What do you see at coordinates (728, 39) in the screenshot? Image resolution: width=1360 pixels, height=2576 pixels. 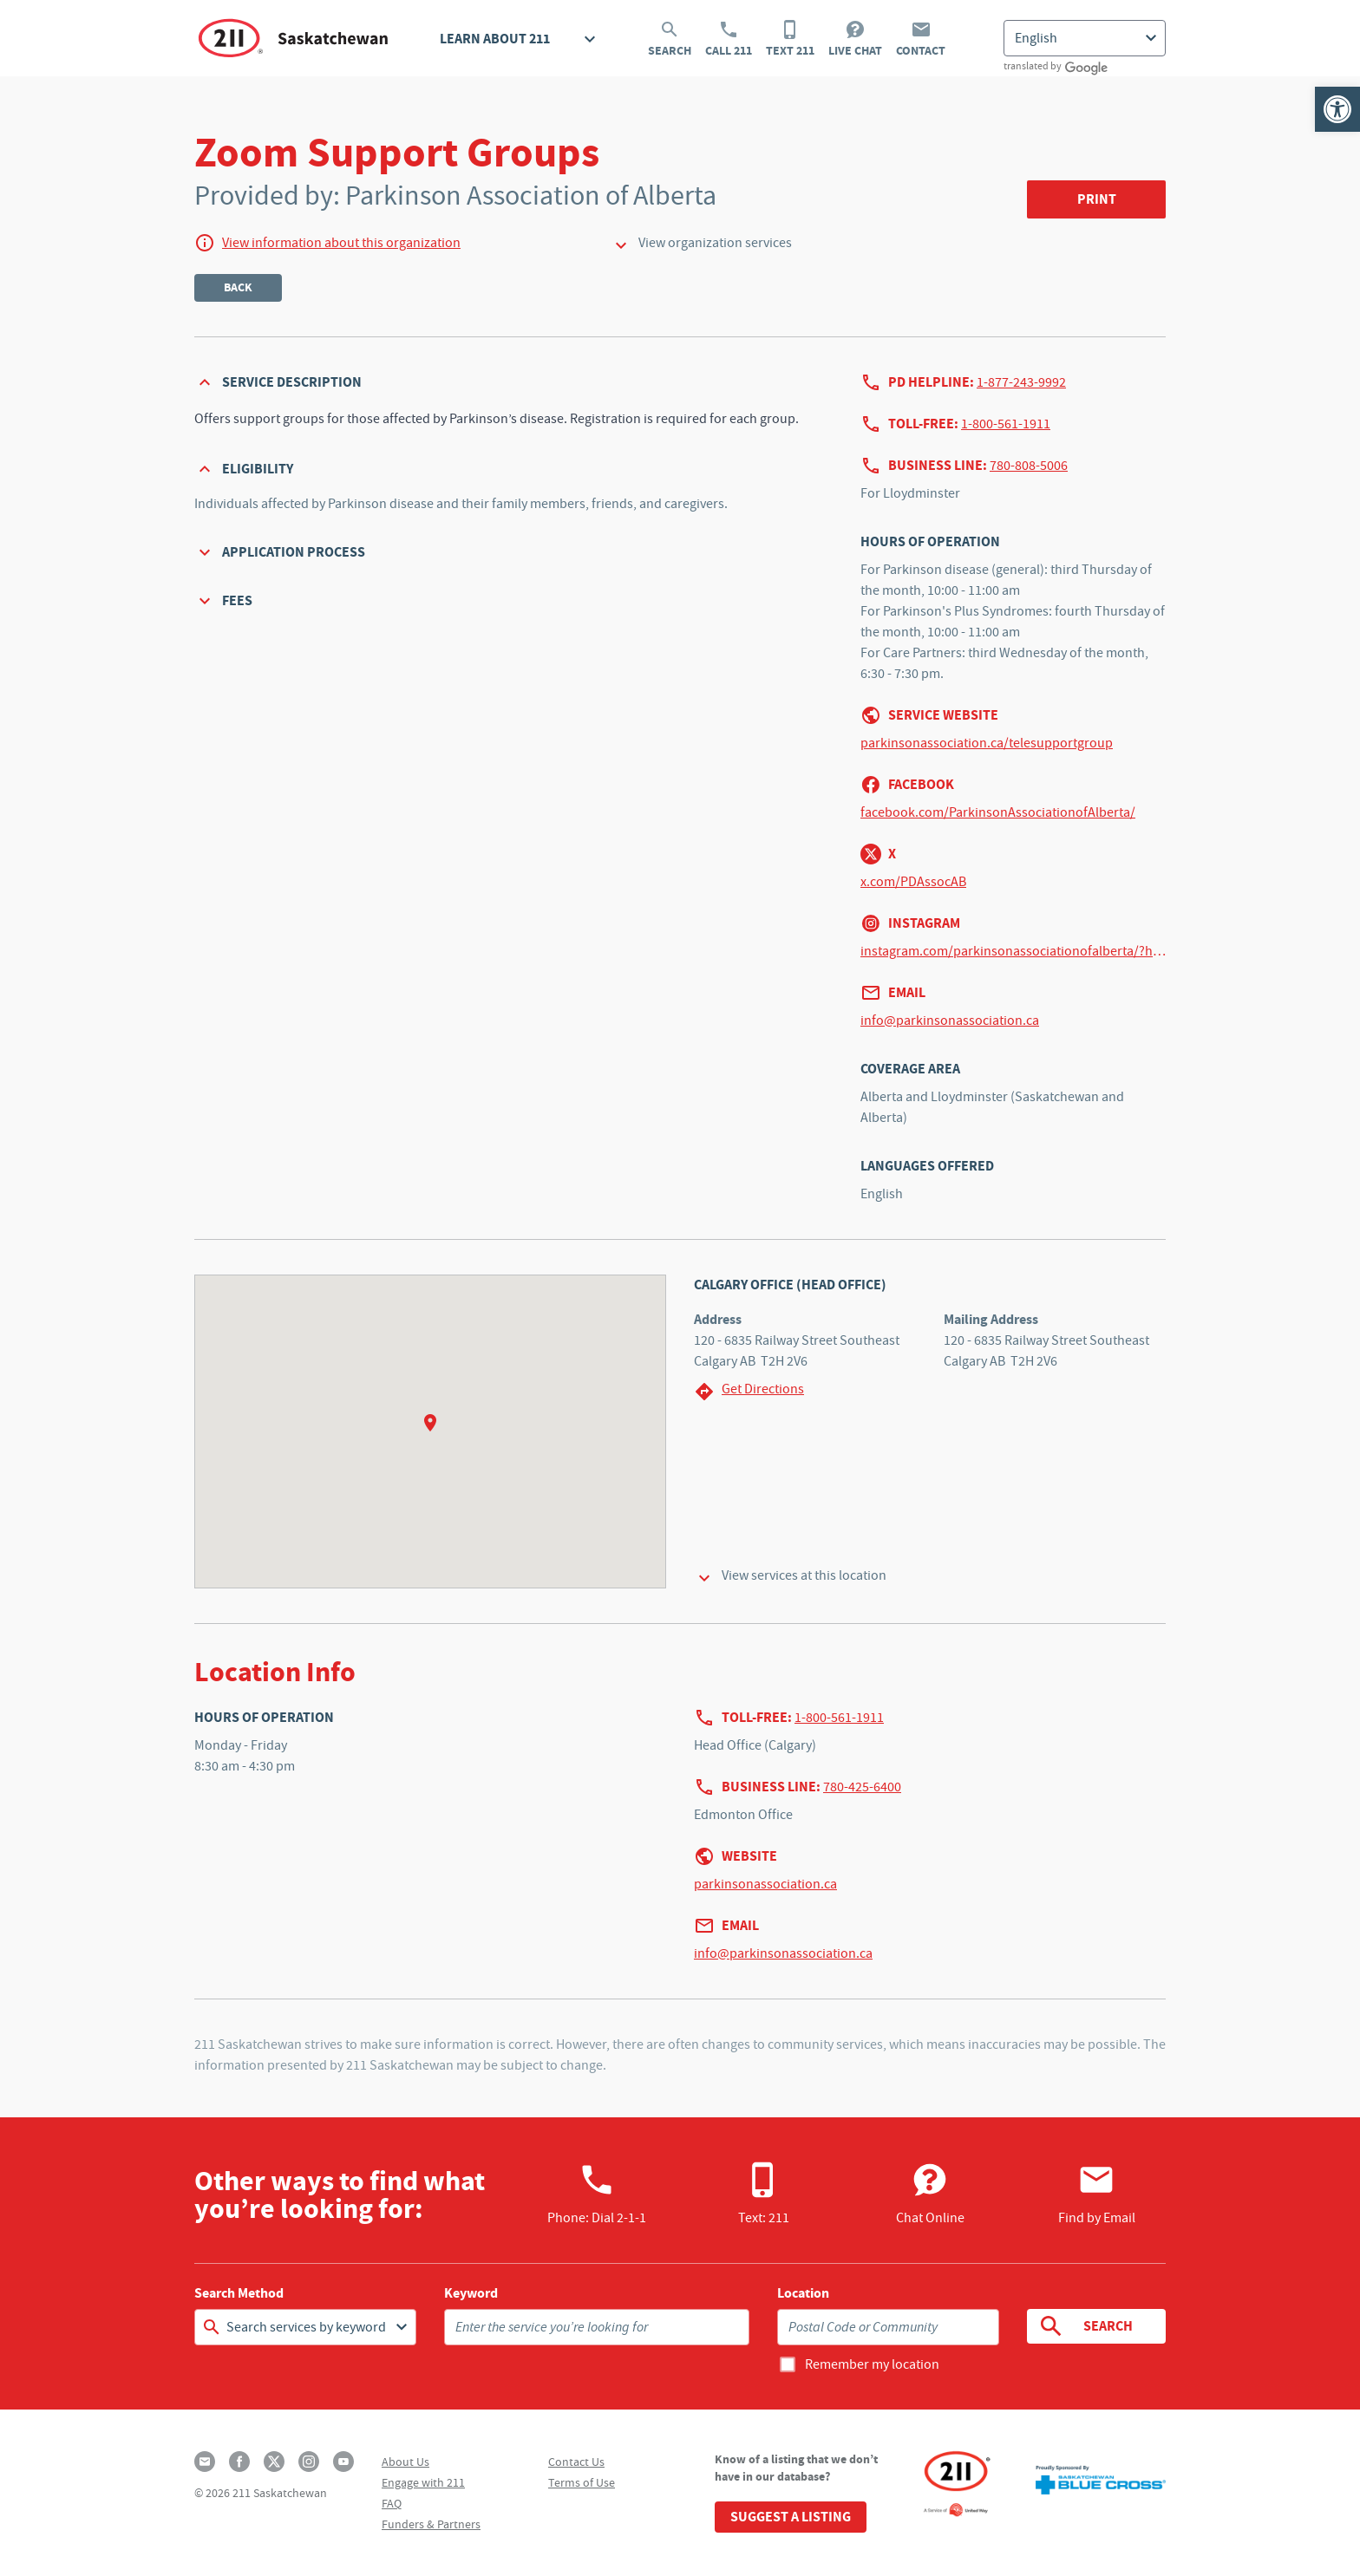 I see `Call 211` at bounding box center [728, 39].